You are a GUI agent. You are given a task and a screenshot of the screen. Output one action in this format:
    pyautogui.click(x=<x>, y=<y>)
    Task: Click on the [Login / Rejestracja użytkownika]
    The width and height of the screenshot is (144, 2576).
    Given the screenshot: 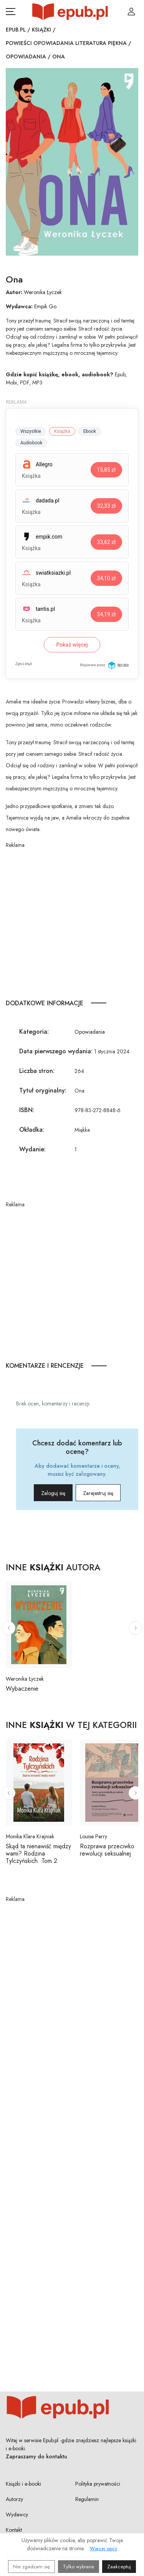 What is the action you would take?
    pyautogui.click(x=131, y=11)
    